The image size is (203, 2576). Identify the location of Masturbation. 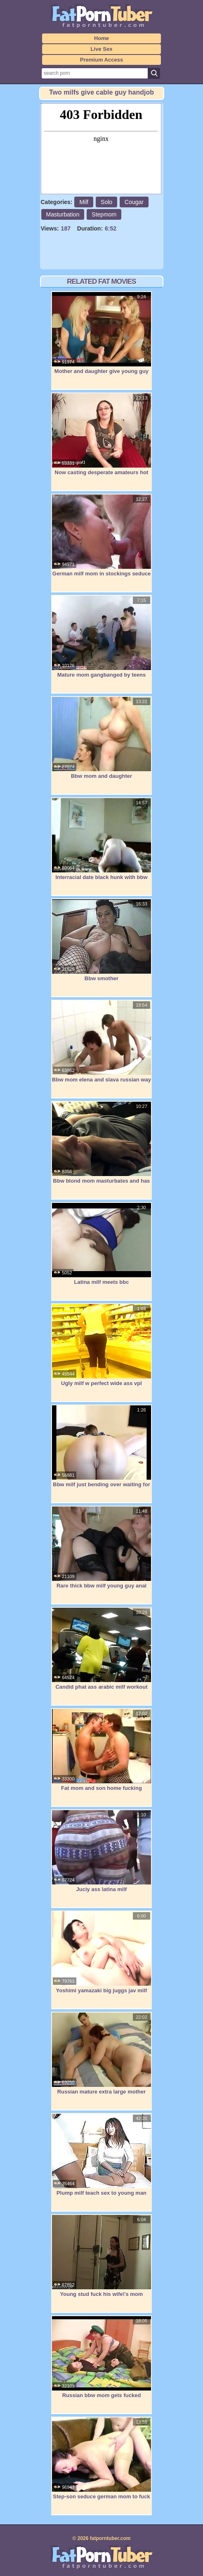
(63, 214).